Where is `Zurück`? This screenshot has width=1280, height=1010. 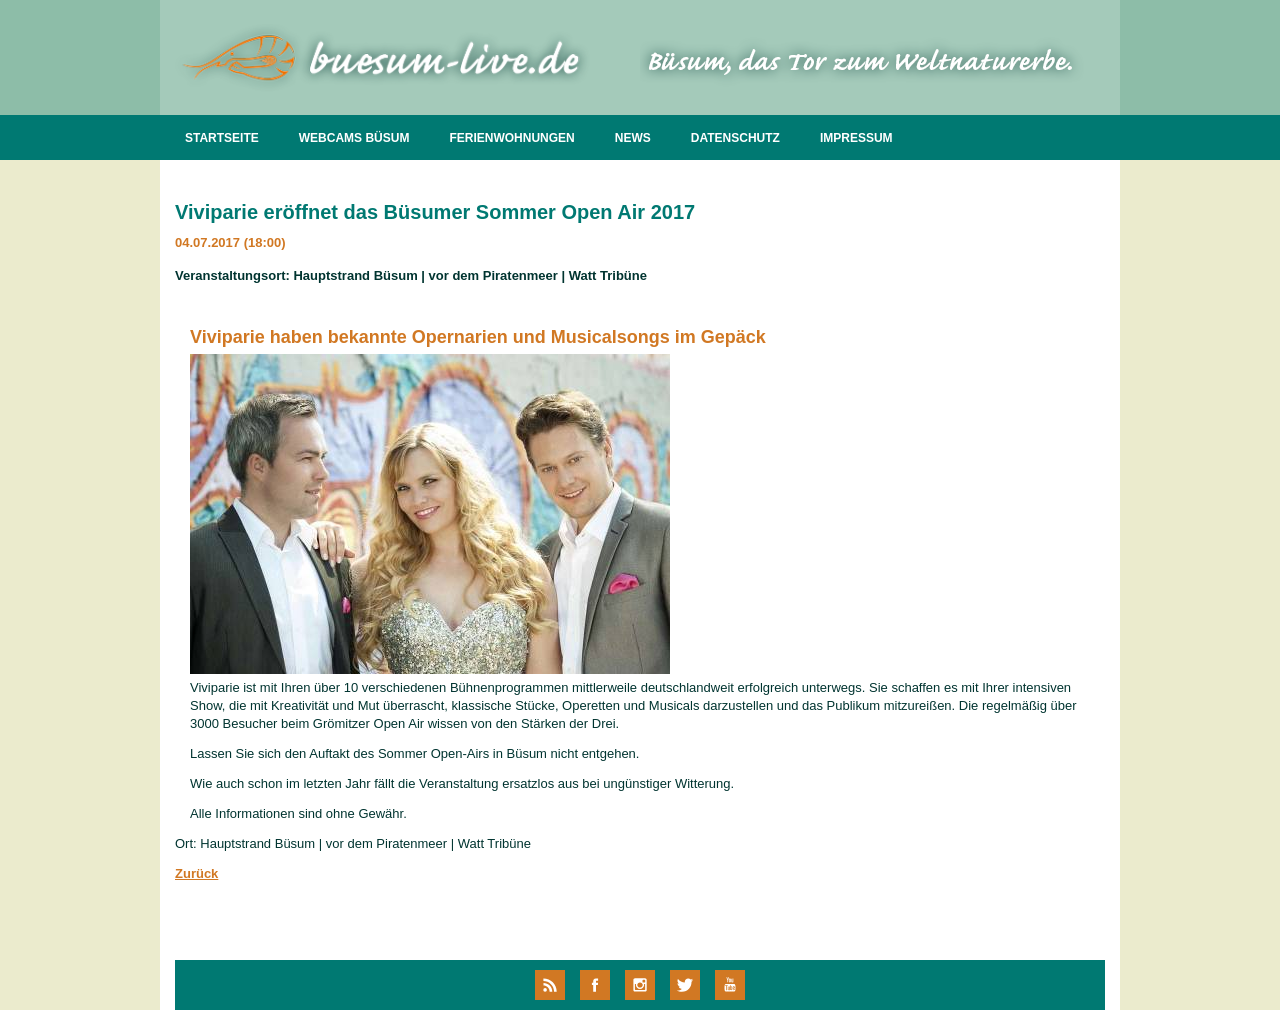 Zurück is located at coordinates (196, 873).